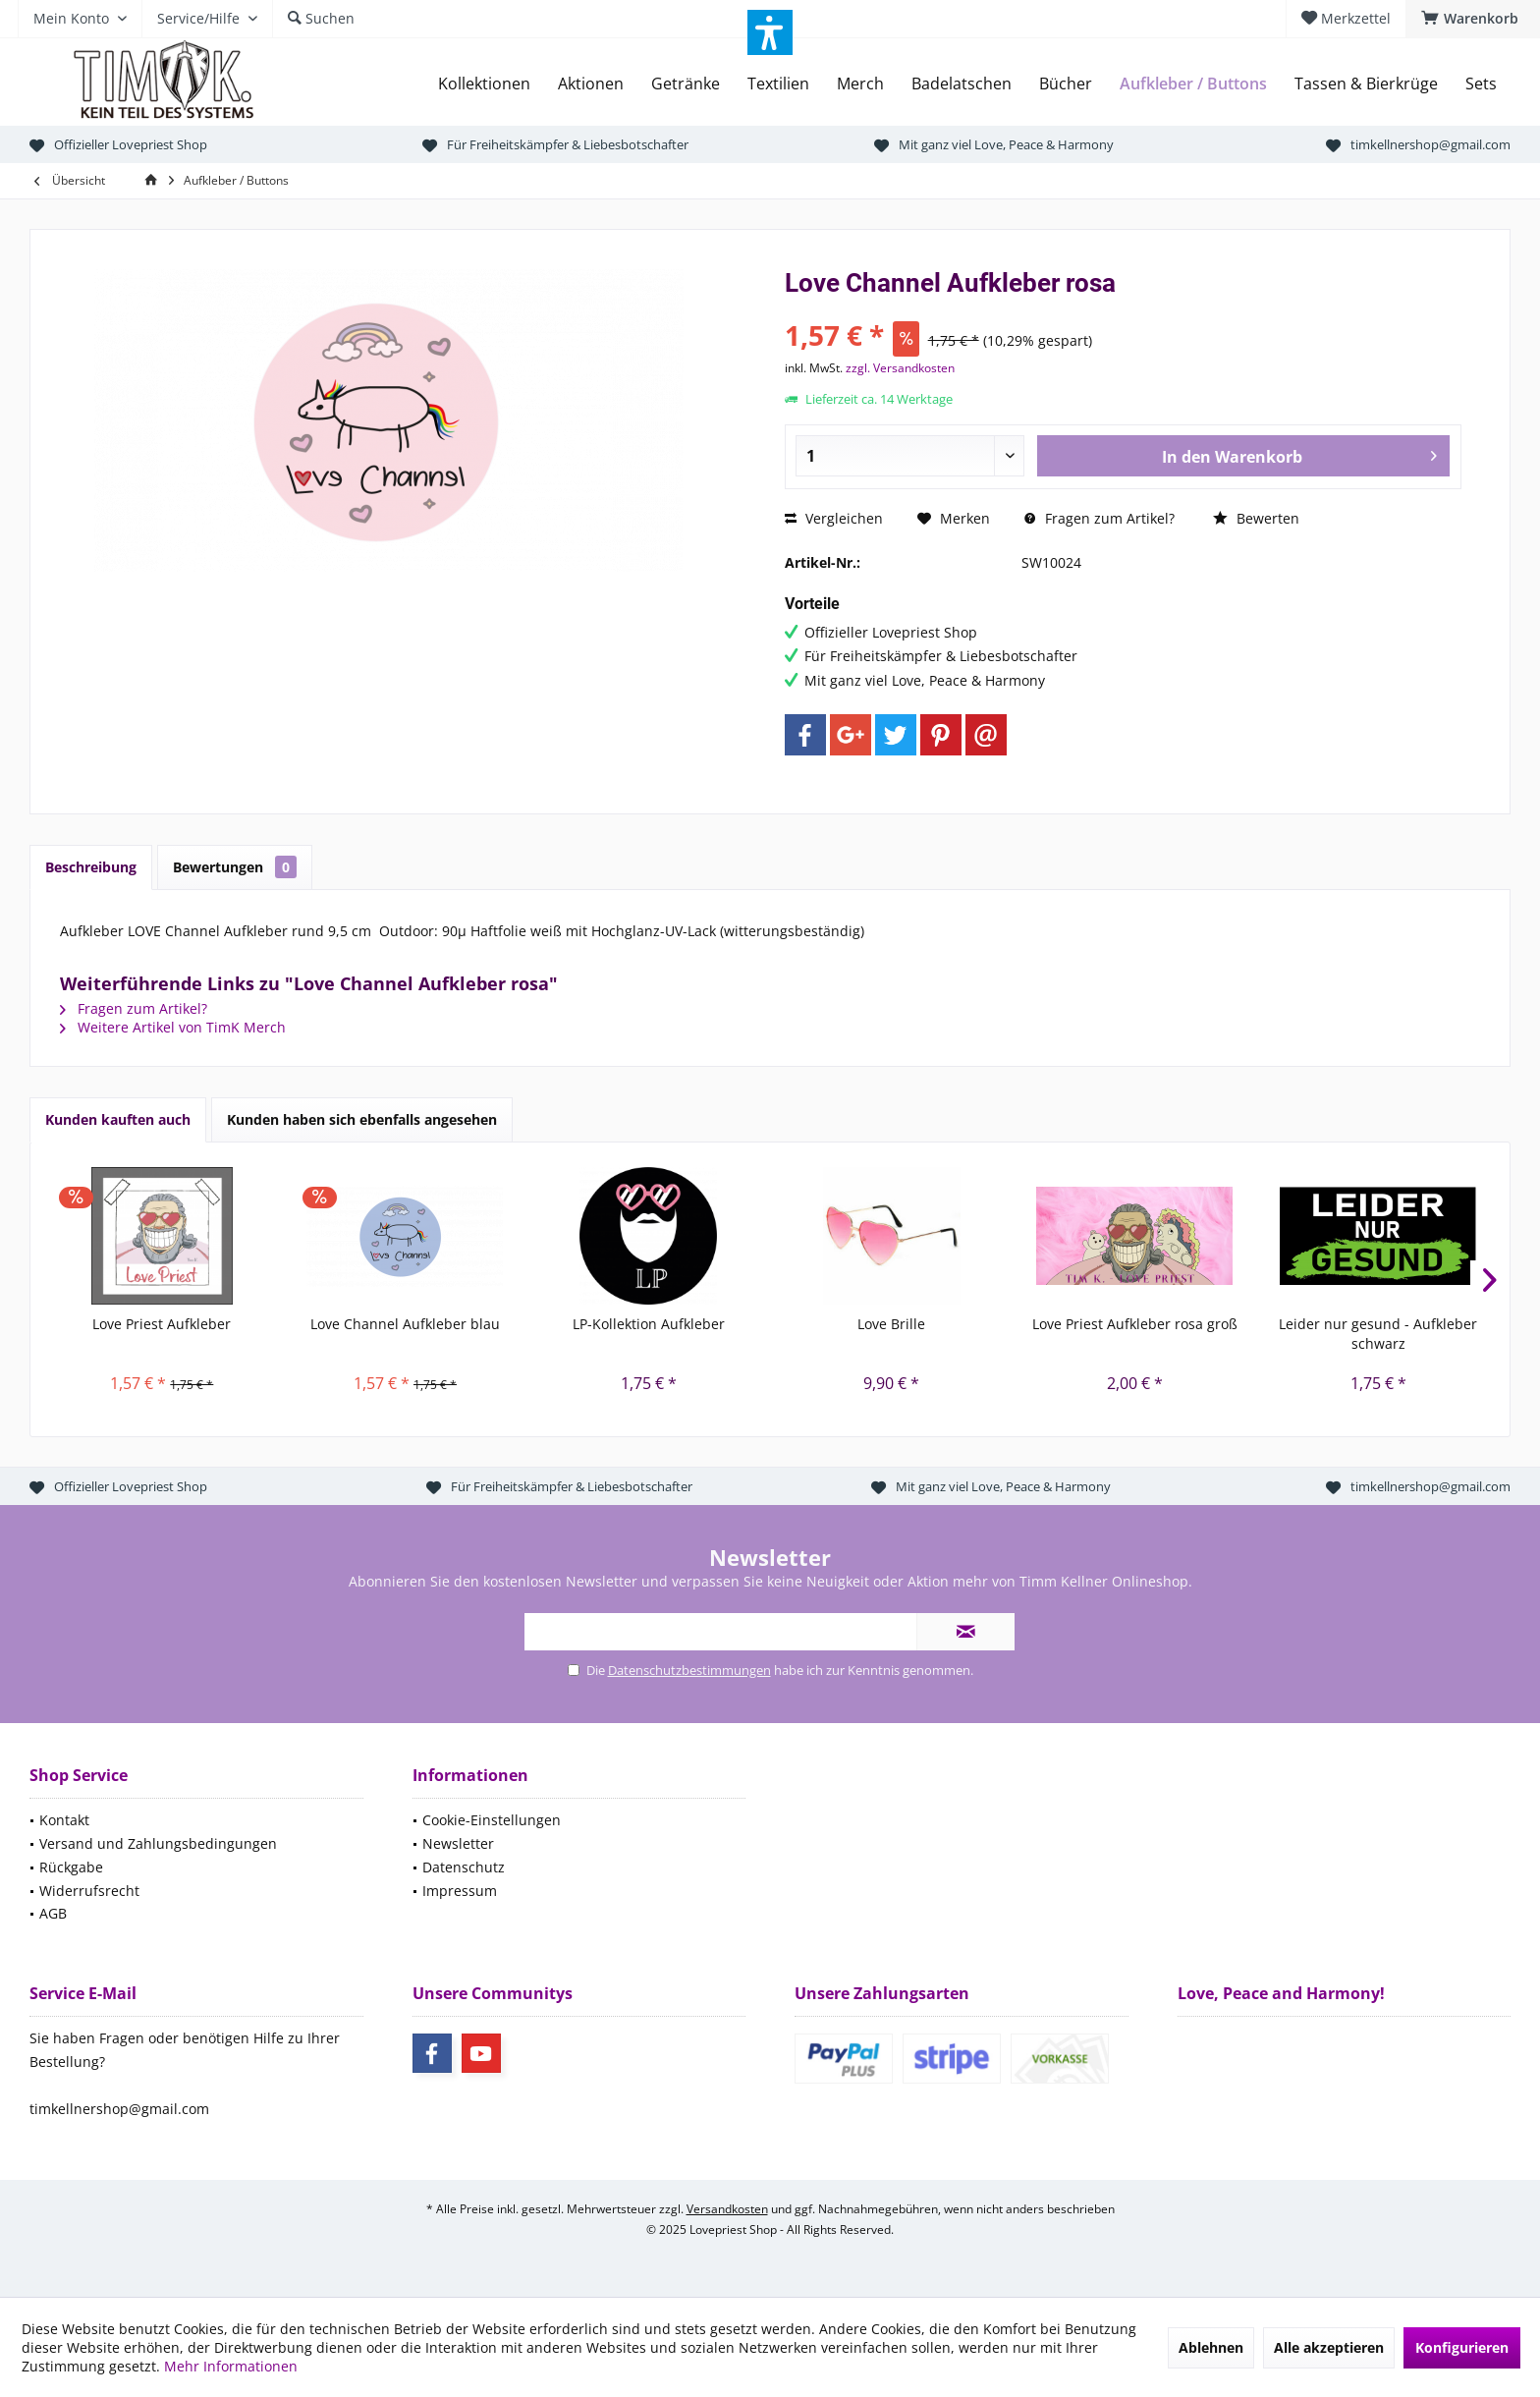 This screenshot has width=1540, height=2397. Describe the element at coordinates (231, 2366) in the screenshot. I see `Mehr Informationen` at that location.